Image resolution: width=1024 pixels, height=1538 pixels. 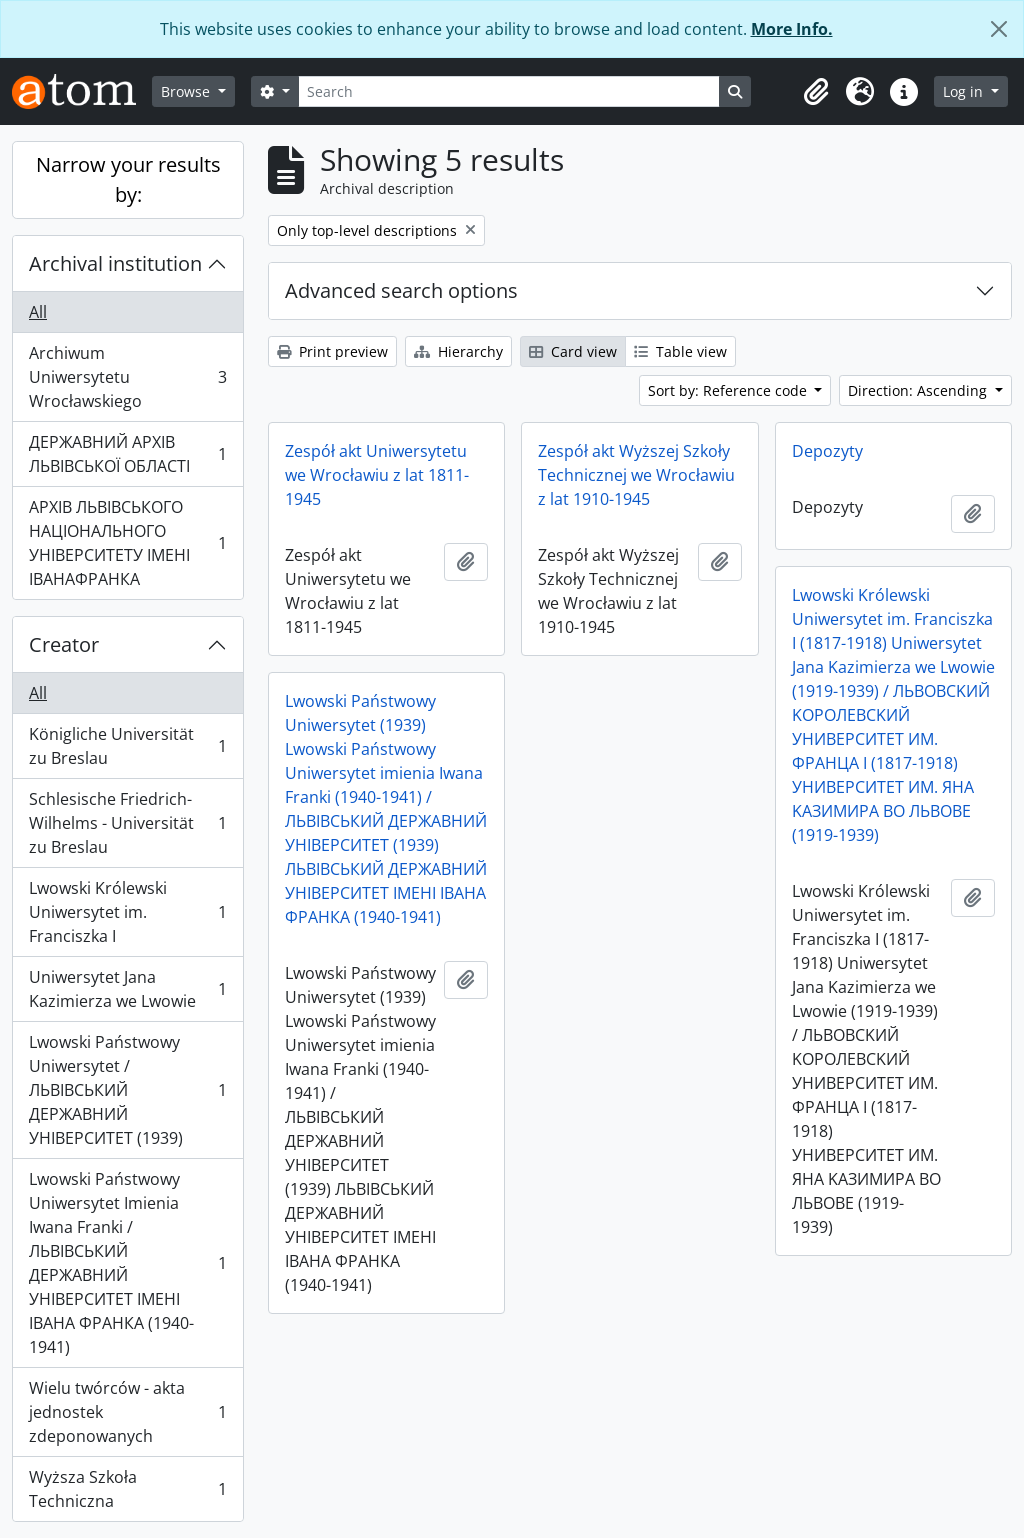 I want to click on АРХІВ ЛЬВІВСЬКОГО НАЦІОНАЛЬНОГО УНІВЕРСИТЕТУ ІМЕНІ ІВАНАФРАНКА, so click(x=127, y=543).